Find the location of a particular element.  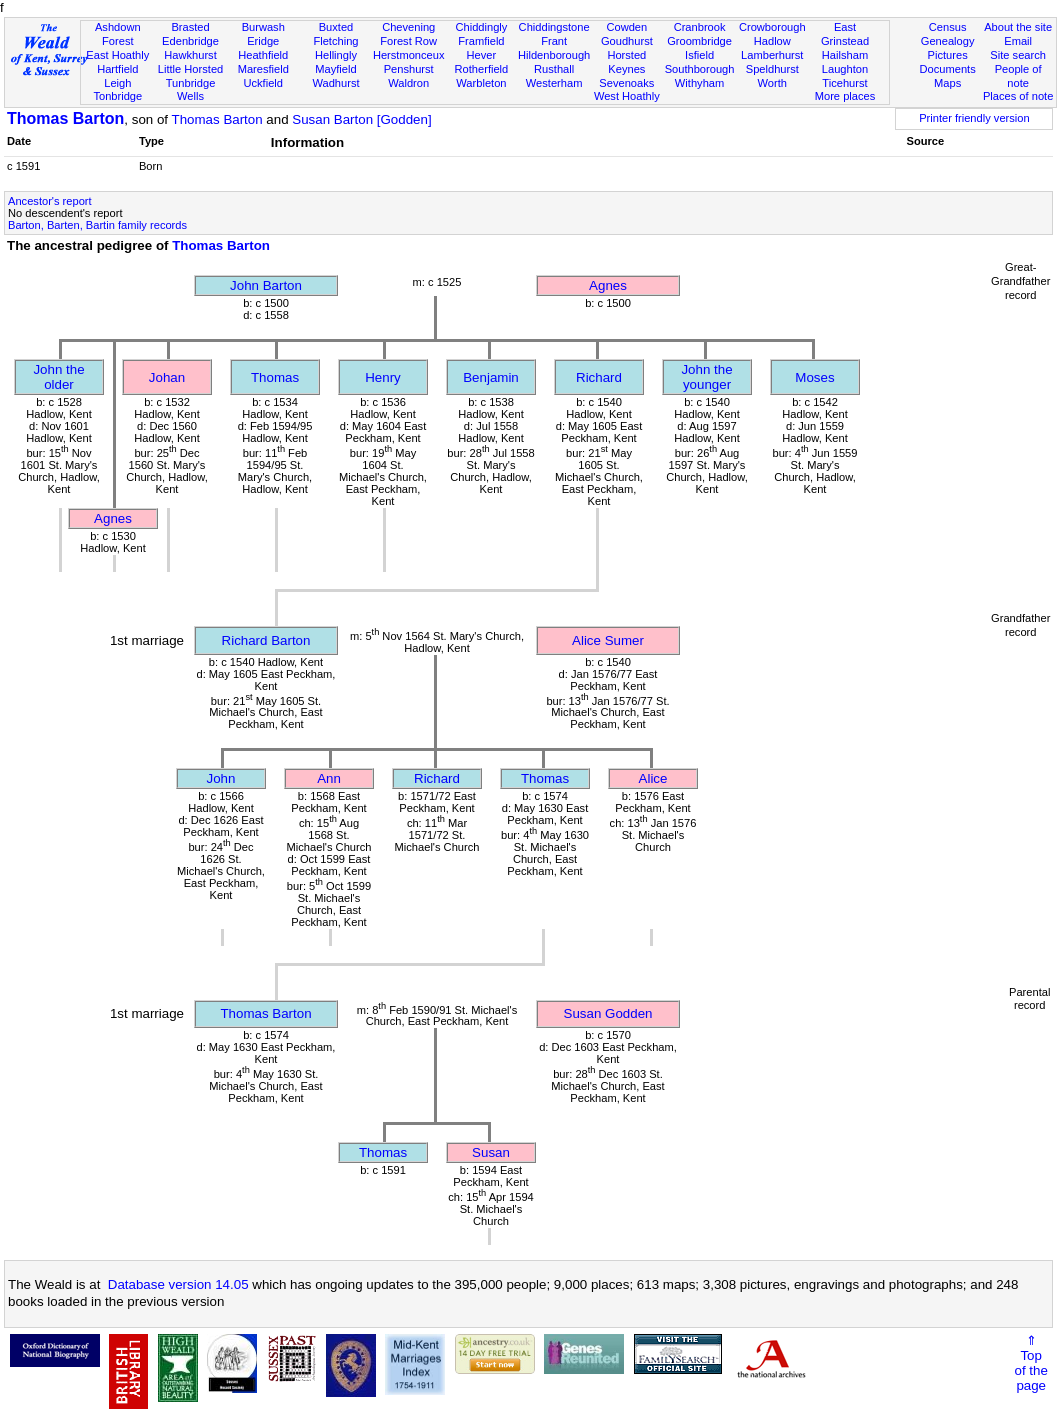

Isfield is located at coordinates (699, 55).